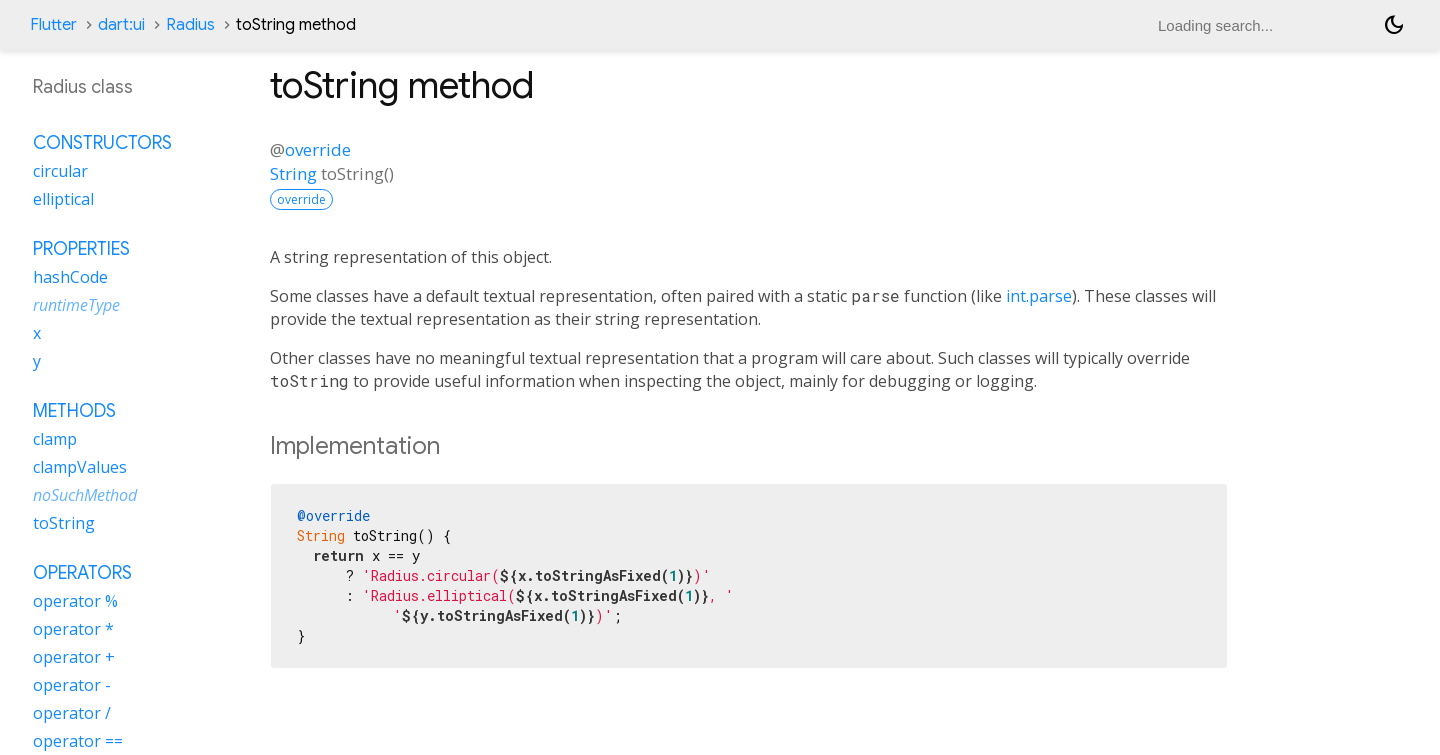 Image resolution: width=1440 pixels, height=755 pixels. What do you see at coordinates (85, 495) in the screenshot?
I see `noSuchMethod` at bounding box center [85, 495].